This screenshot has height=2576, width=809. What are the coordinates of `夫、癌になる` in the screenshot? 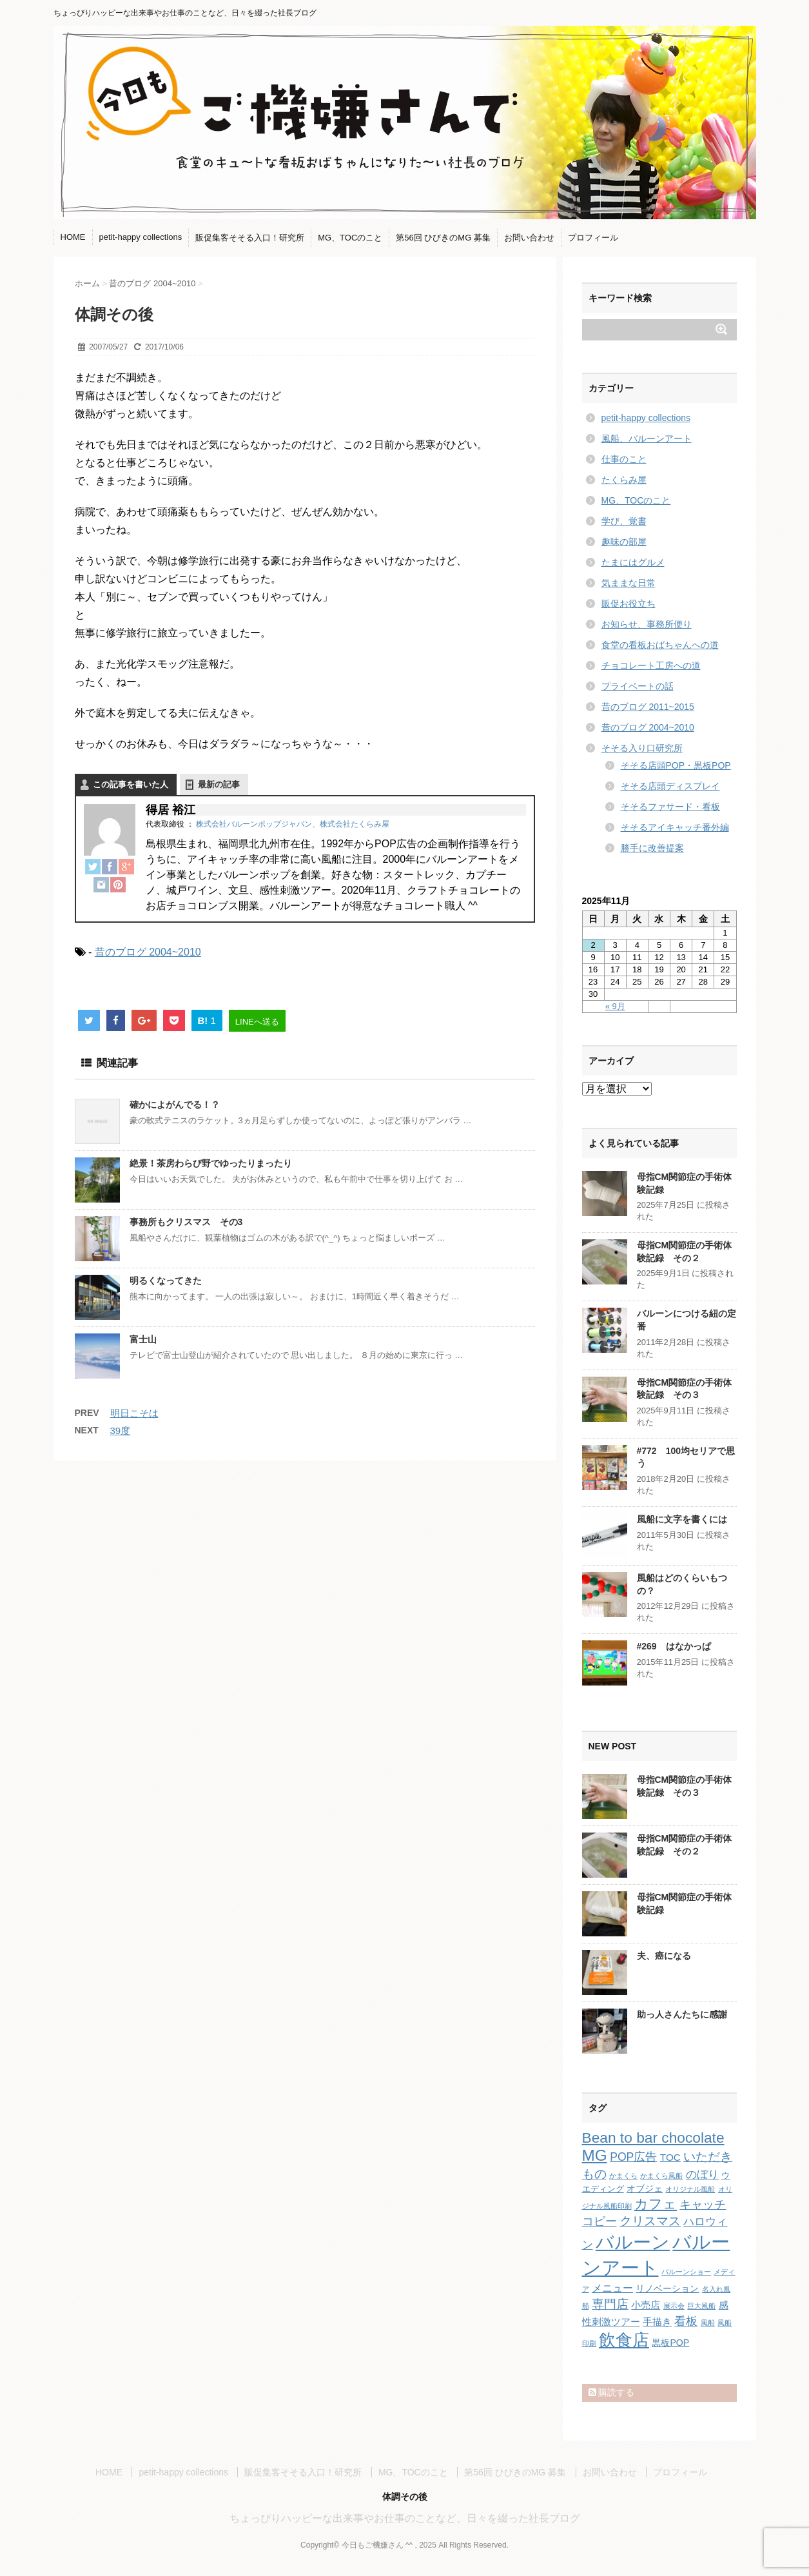 It's located at (664, 1956).